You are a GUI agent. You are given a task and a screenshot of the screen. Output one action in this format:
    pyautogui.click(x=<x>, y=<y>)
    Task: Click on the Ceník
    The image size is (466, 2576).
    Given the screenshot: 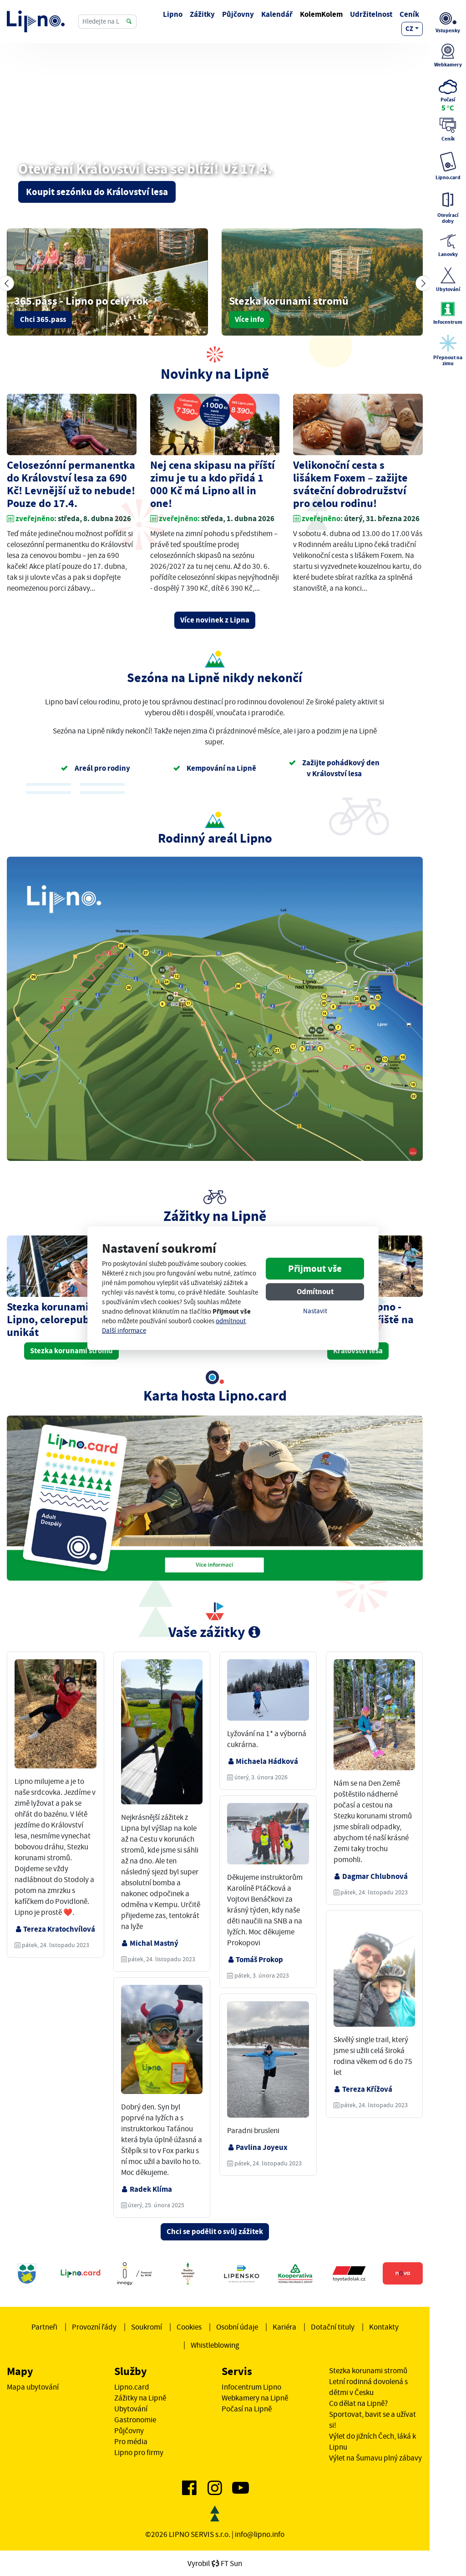 What is the action you would take?
    pyautogui.click(x=409, y=14)
    